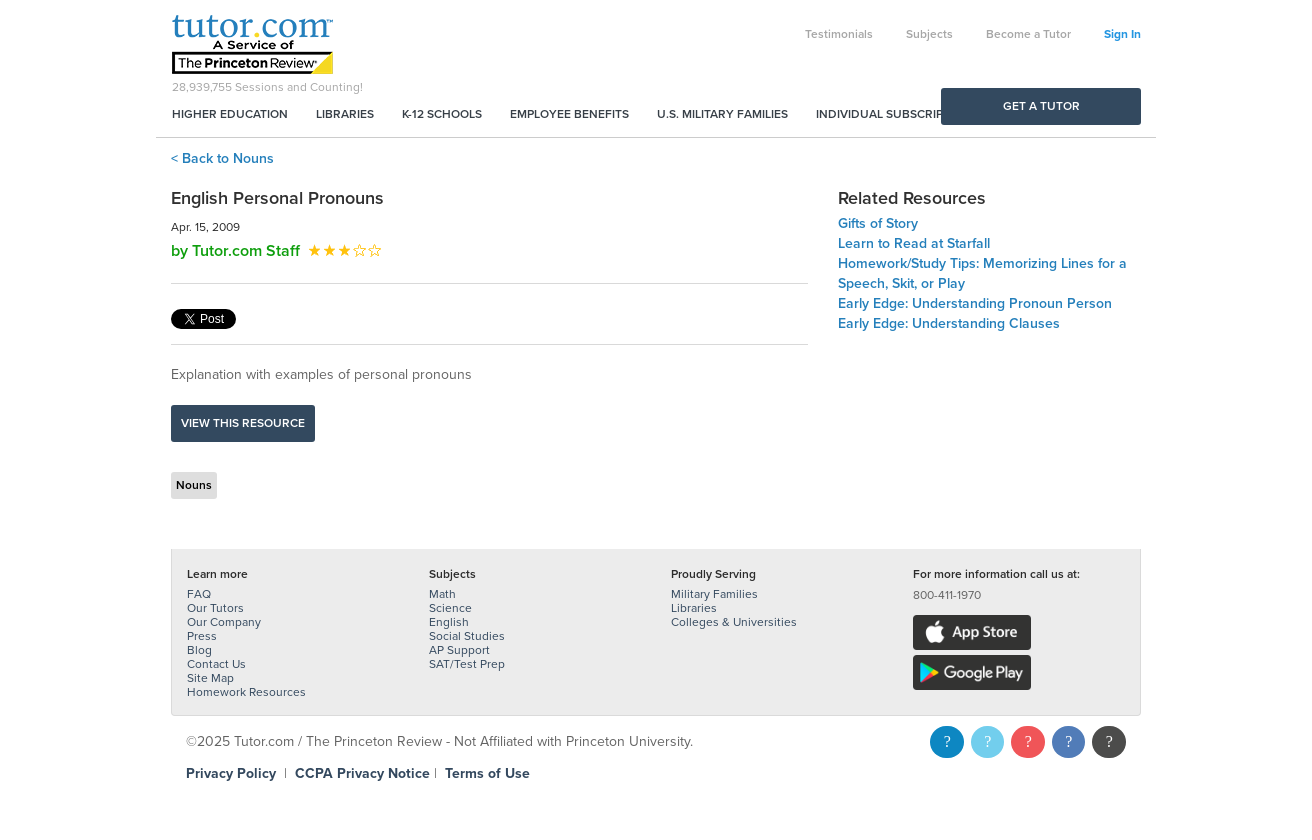  Describe the element at coordinates (235, 251) in the screenshot. I see `by Tutor.com Staff` at that location.